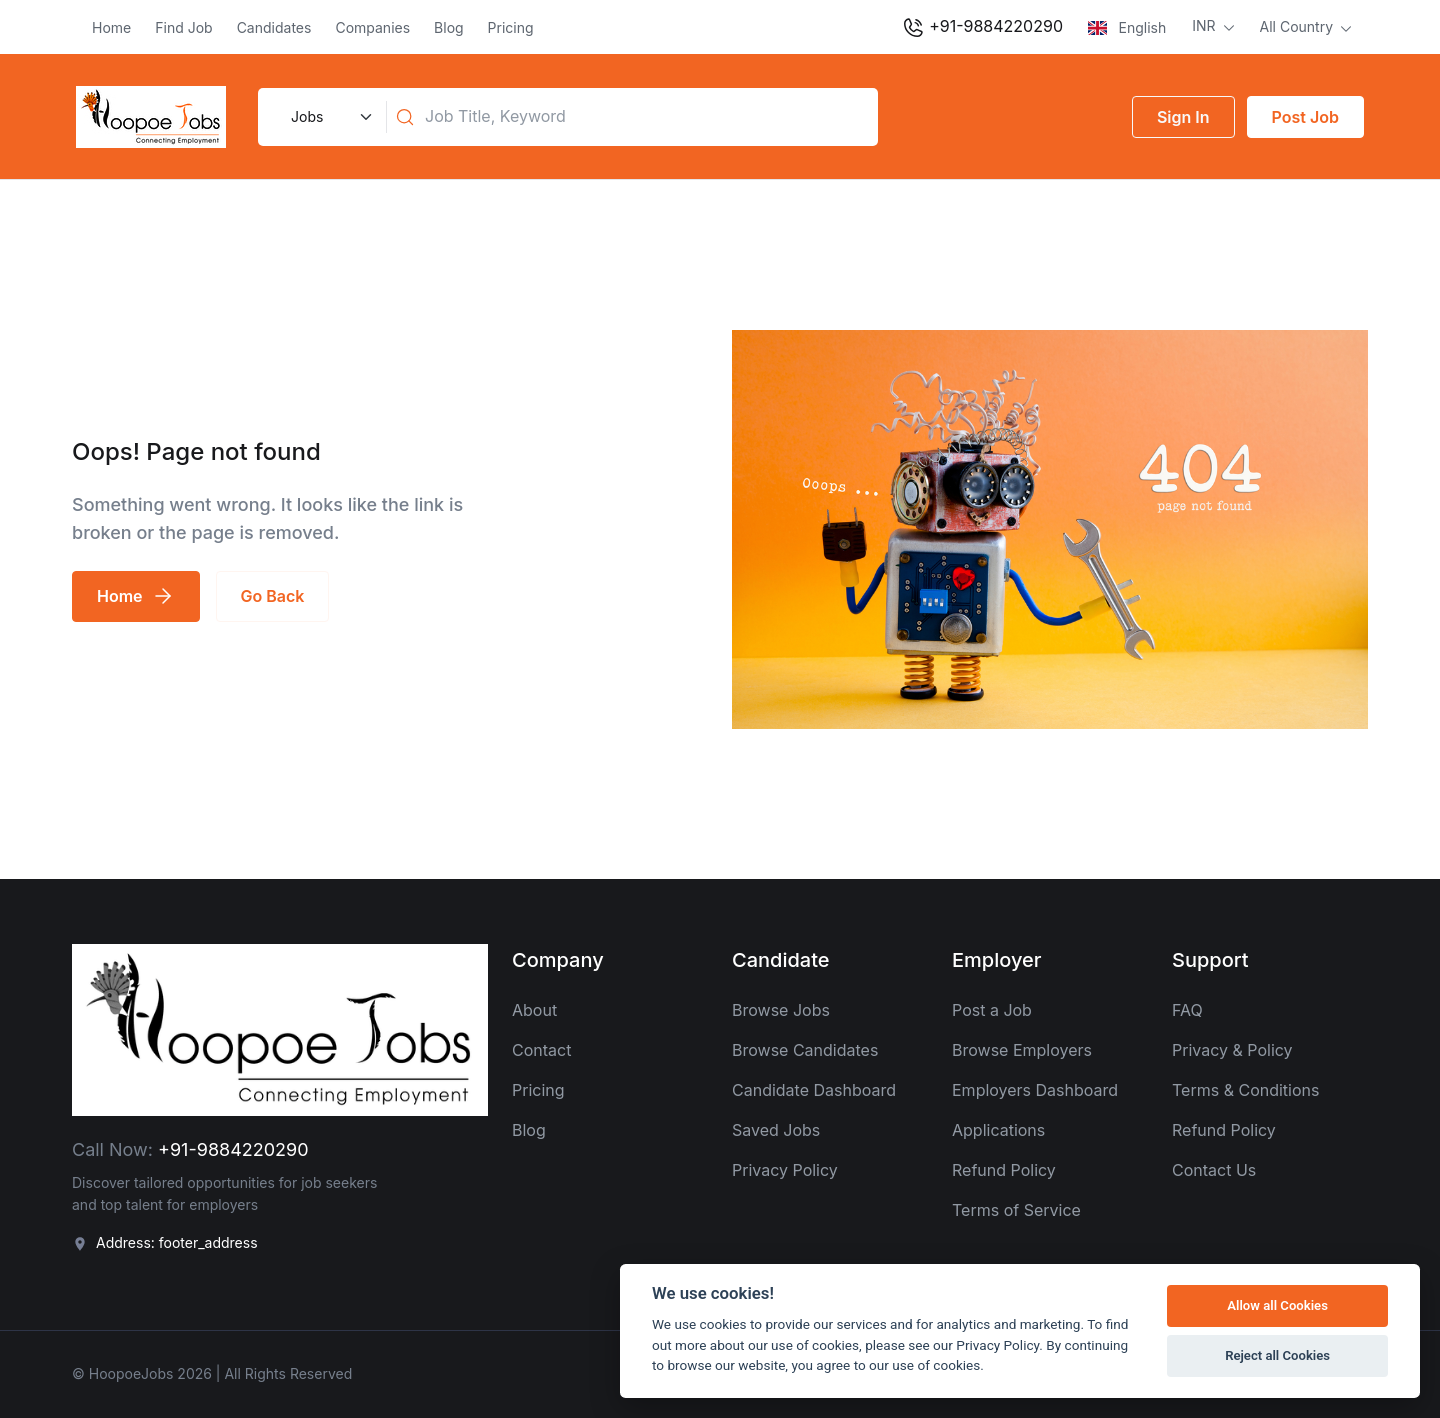  Describe the element at coordinates (1214, 1170) in the screenshot. I see `Contact Us` at that location.